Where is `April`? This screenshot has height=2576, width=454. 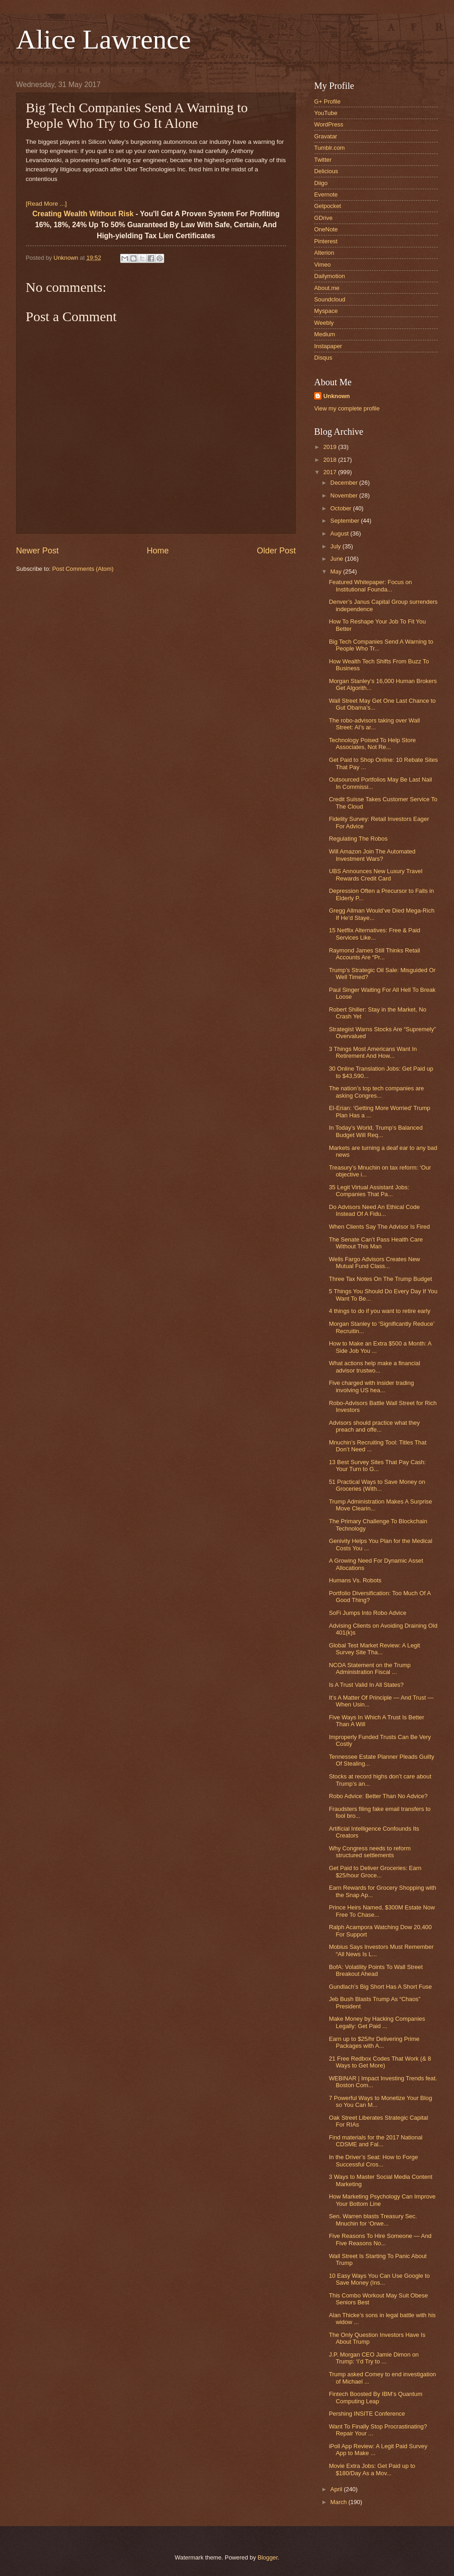 April is located at coordinates (336, 2489).